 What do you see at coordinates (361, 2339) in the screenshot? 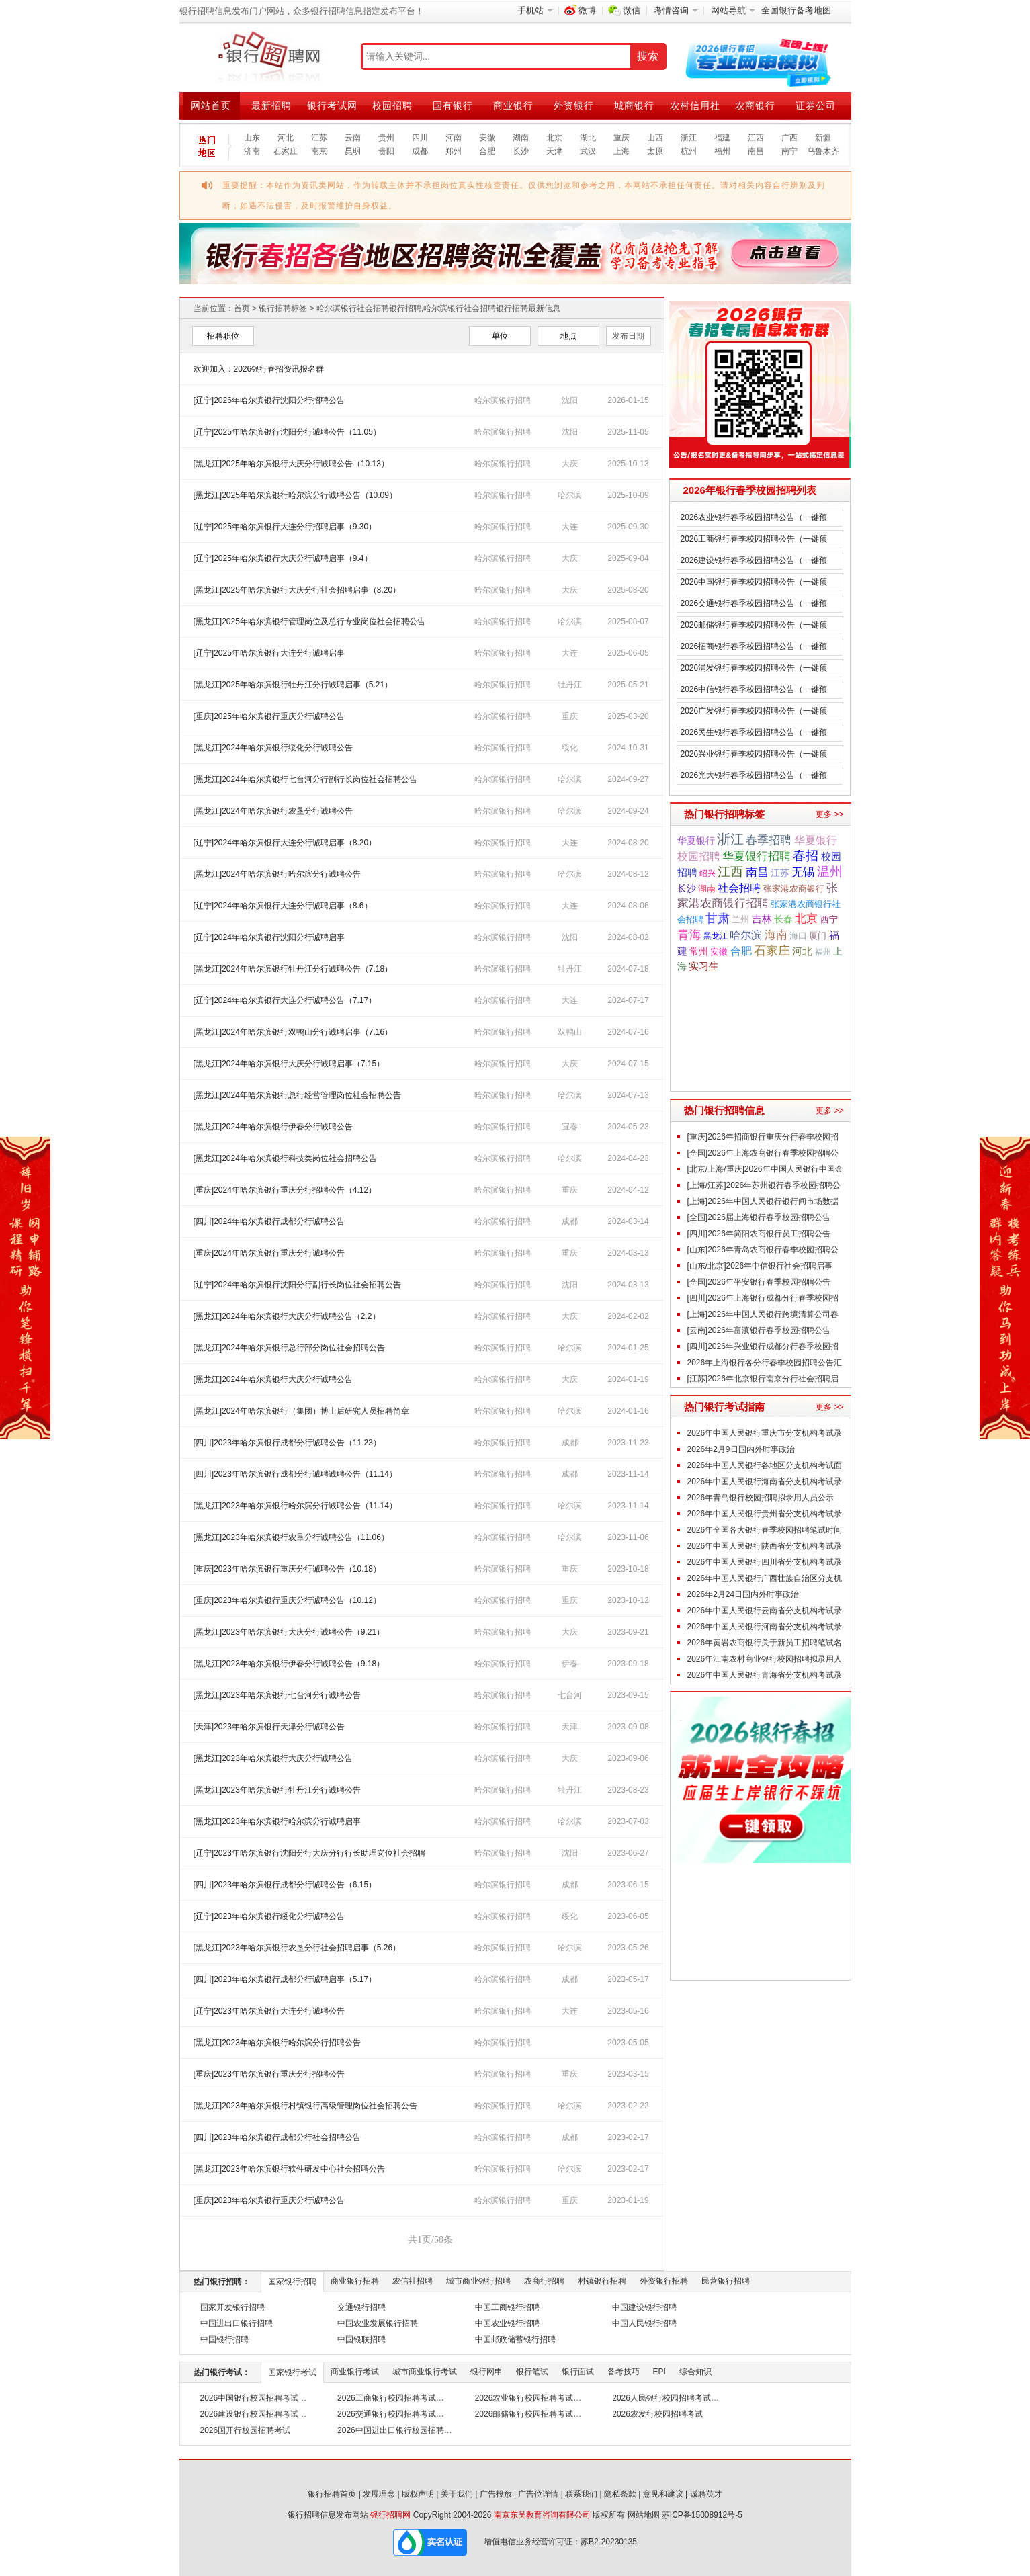
I see `中国银联招聘` at bounding box center [361, 2339].